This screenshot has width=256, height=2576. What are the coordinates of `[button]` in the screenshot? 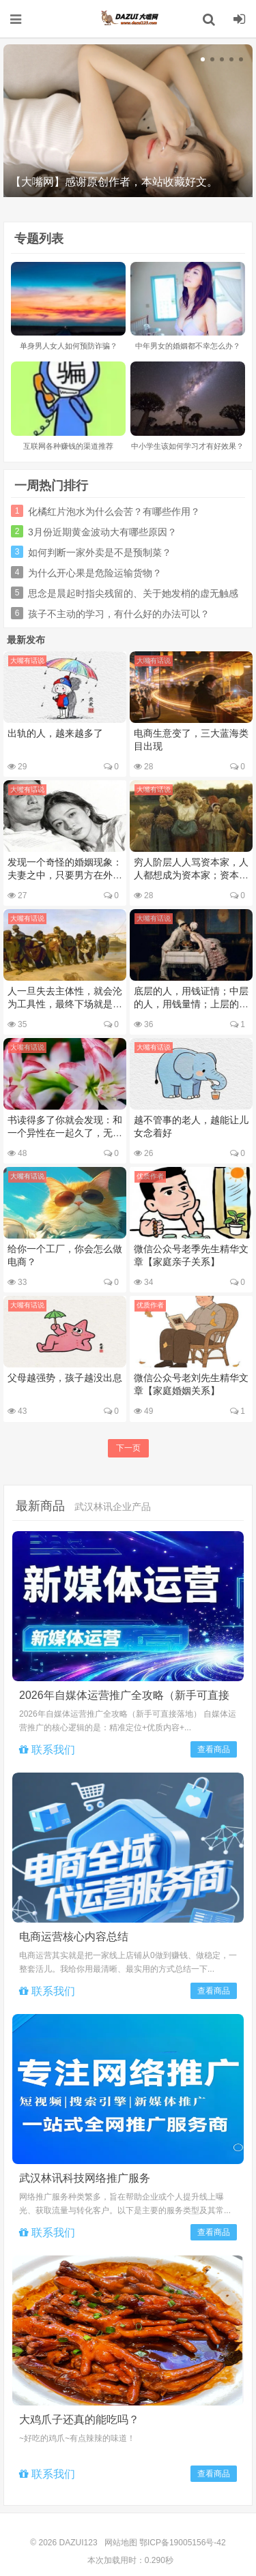 It's located at (203, 59).